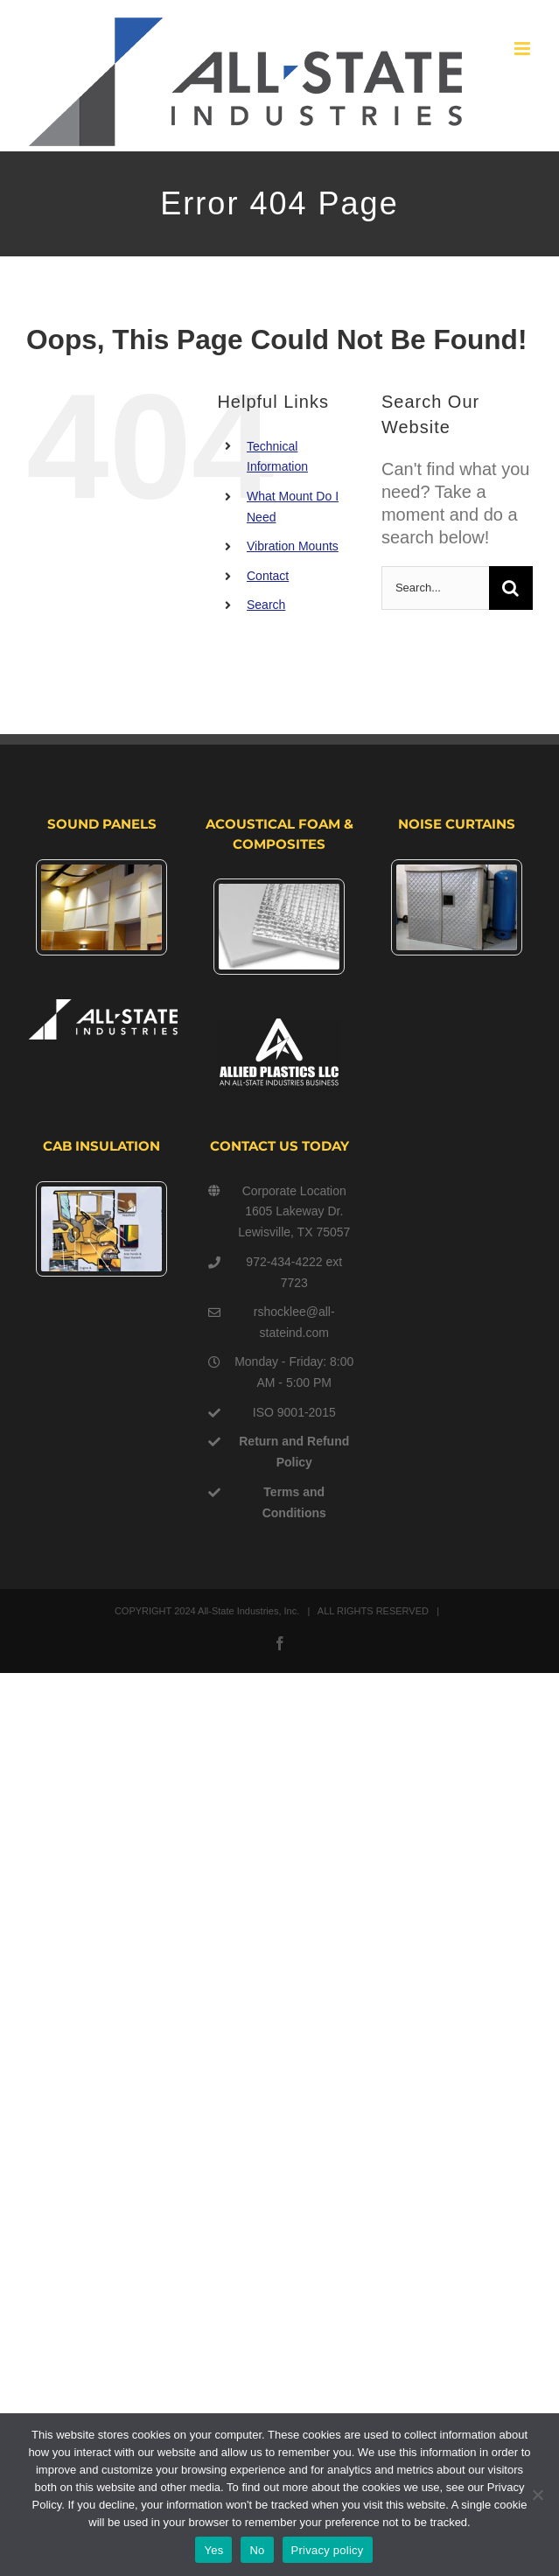  What do you see at coordinates (213, 2550) in the screenshot?
I see `Yes` at bounding box center [213, 2550].